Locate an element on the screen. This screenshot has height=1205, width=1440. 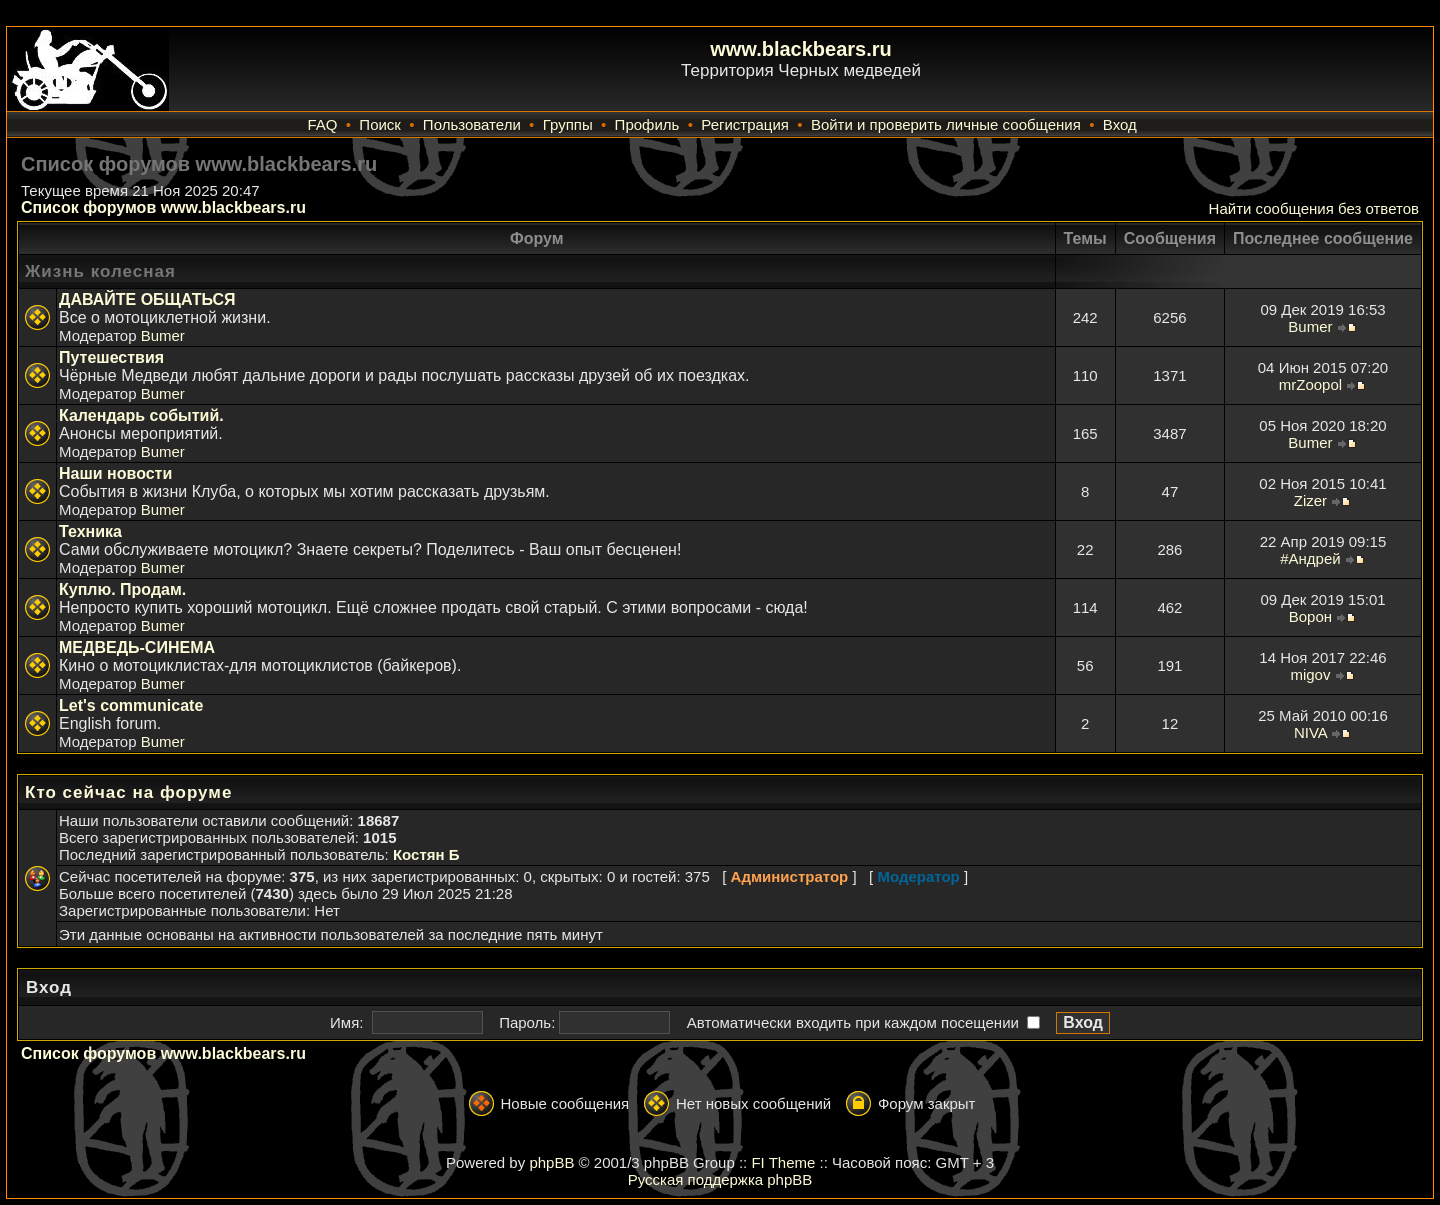
FI Theme is located at coordinates (783, 1162).